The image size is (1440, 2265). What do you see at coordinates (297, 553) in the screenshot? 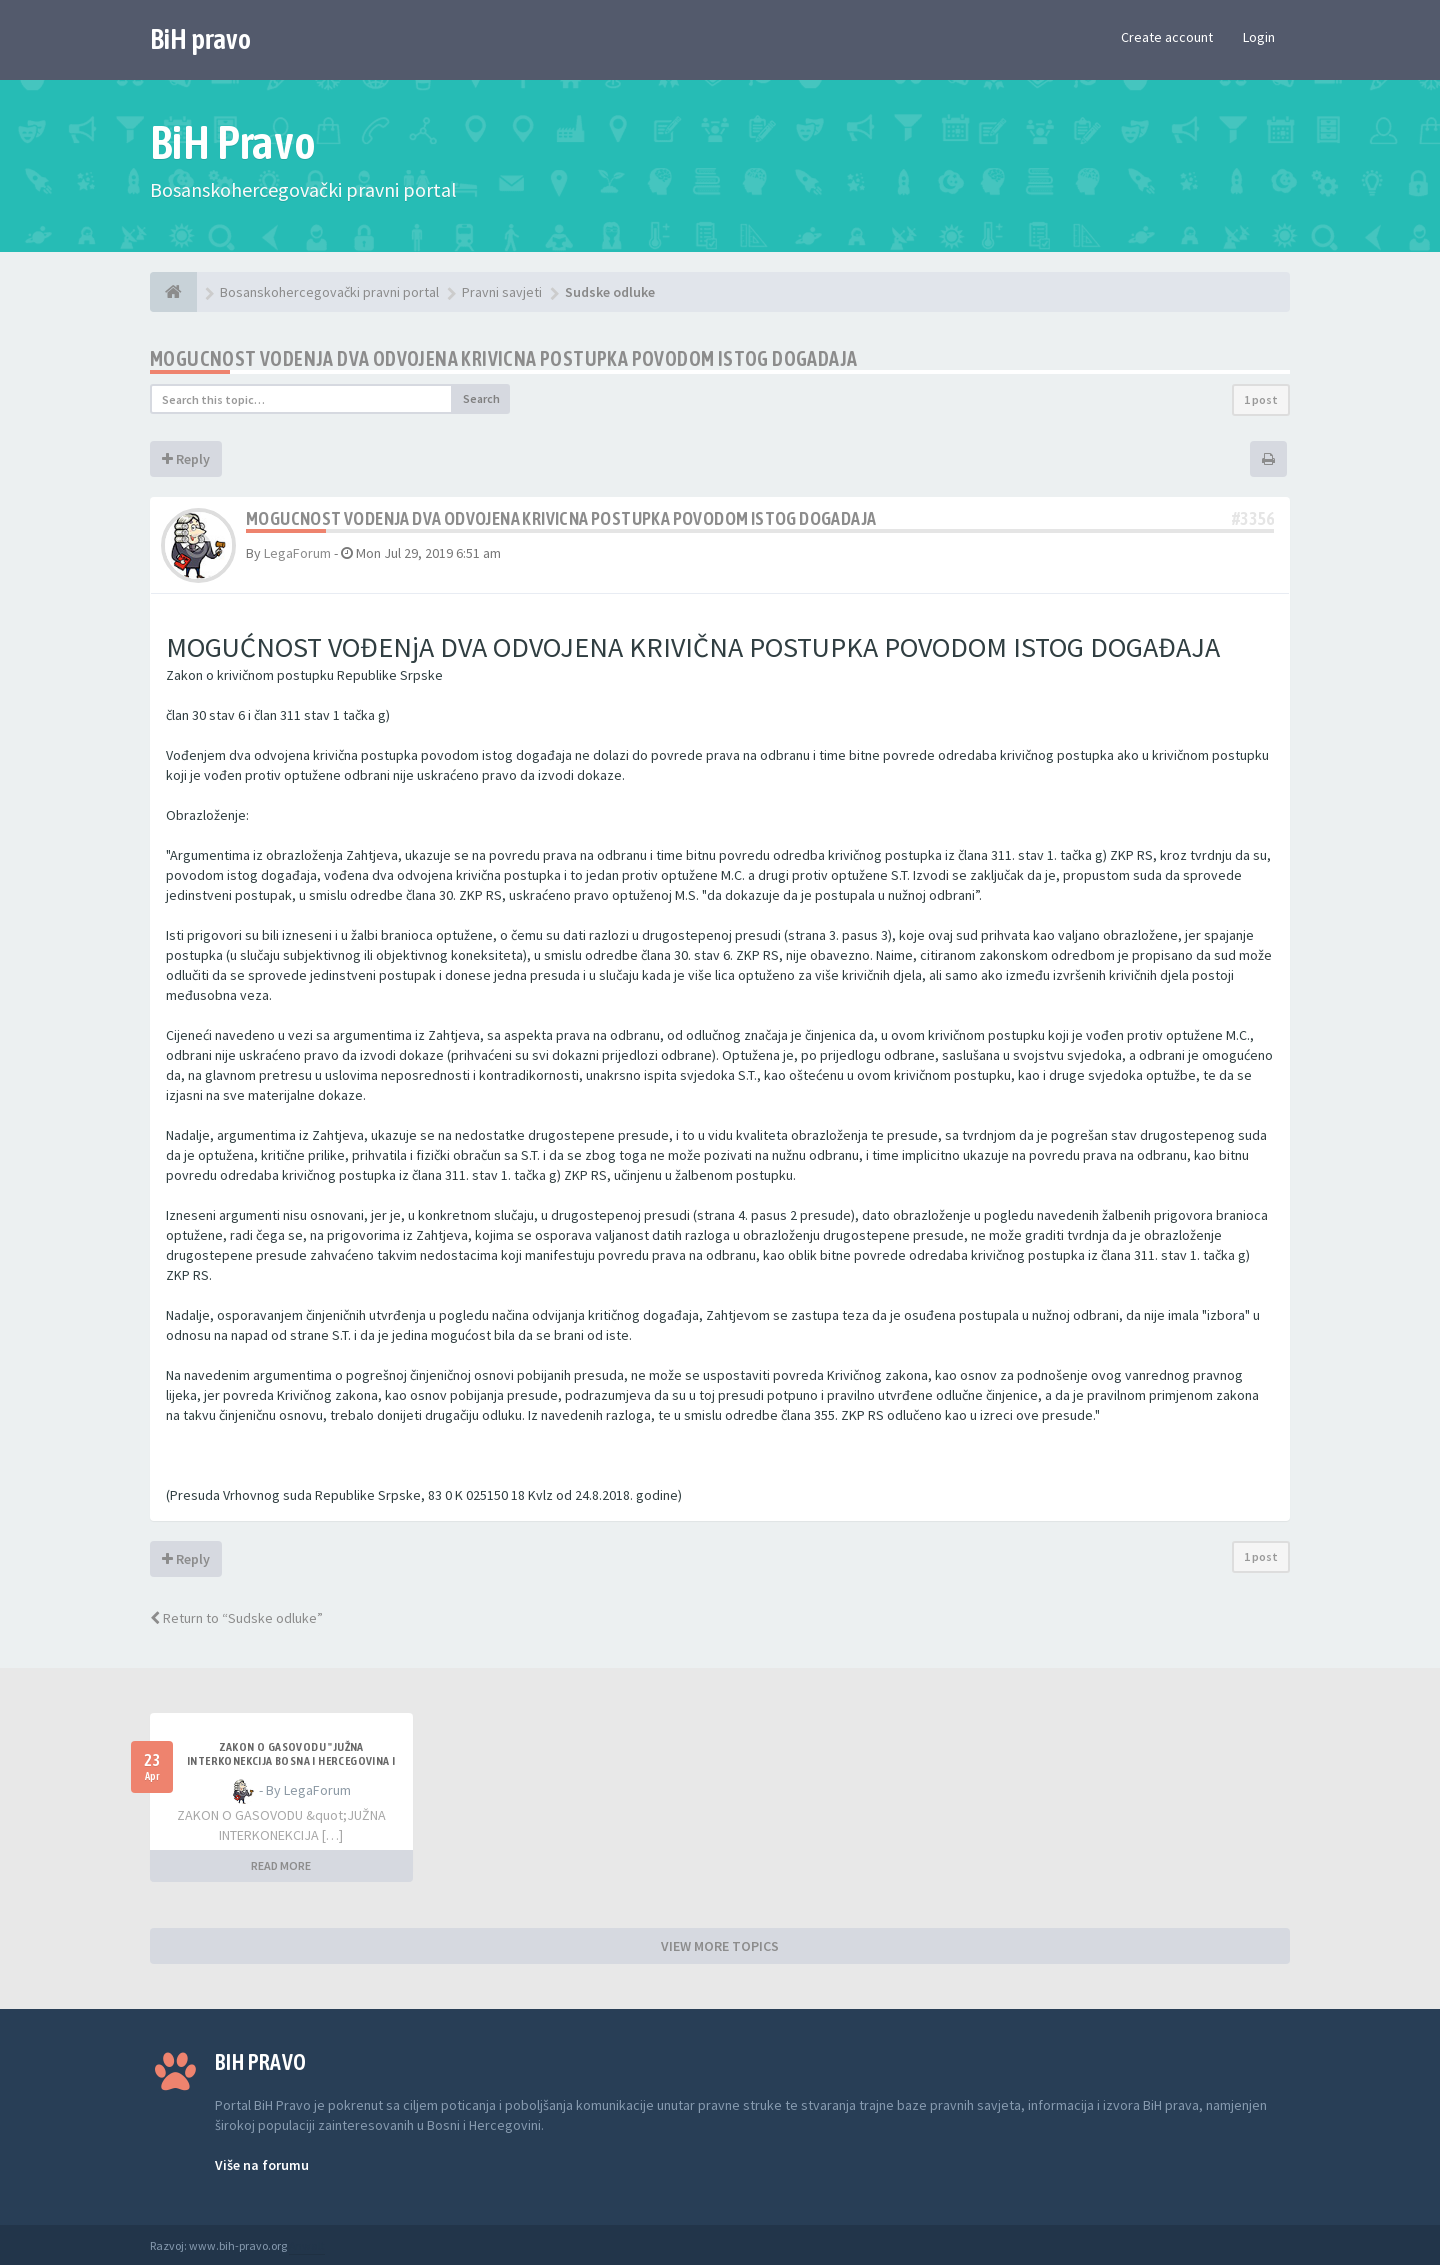
I see `LegaForum` at bounding box center [297, 553].